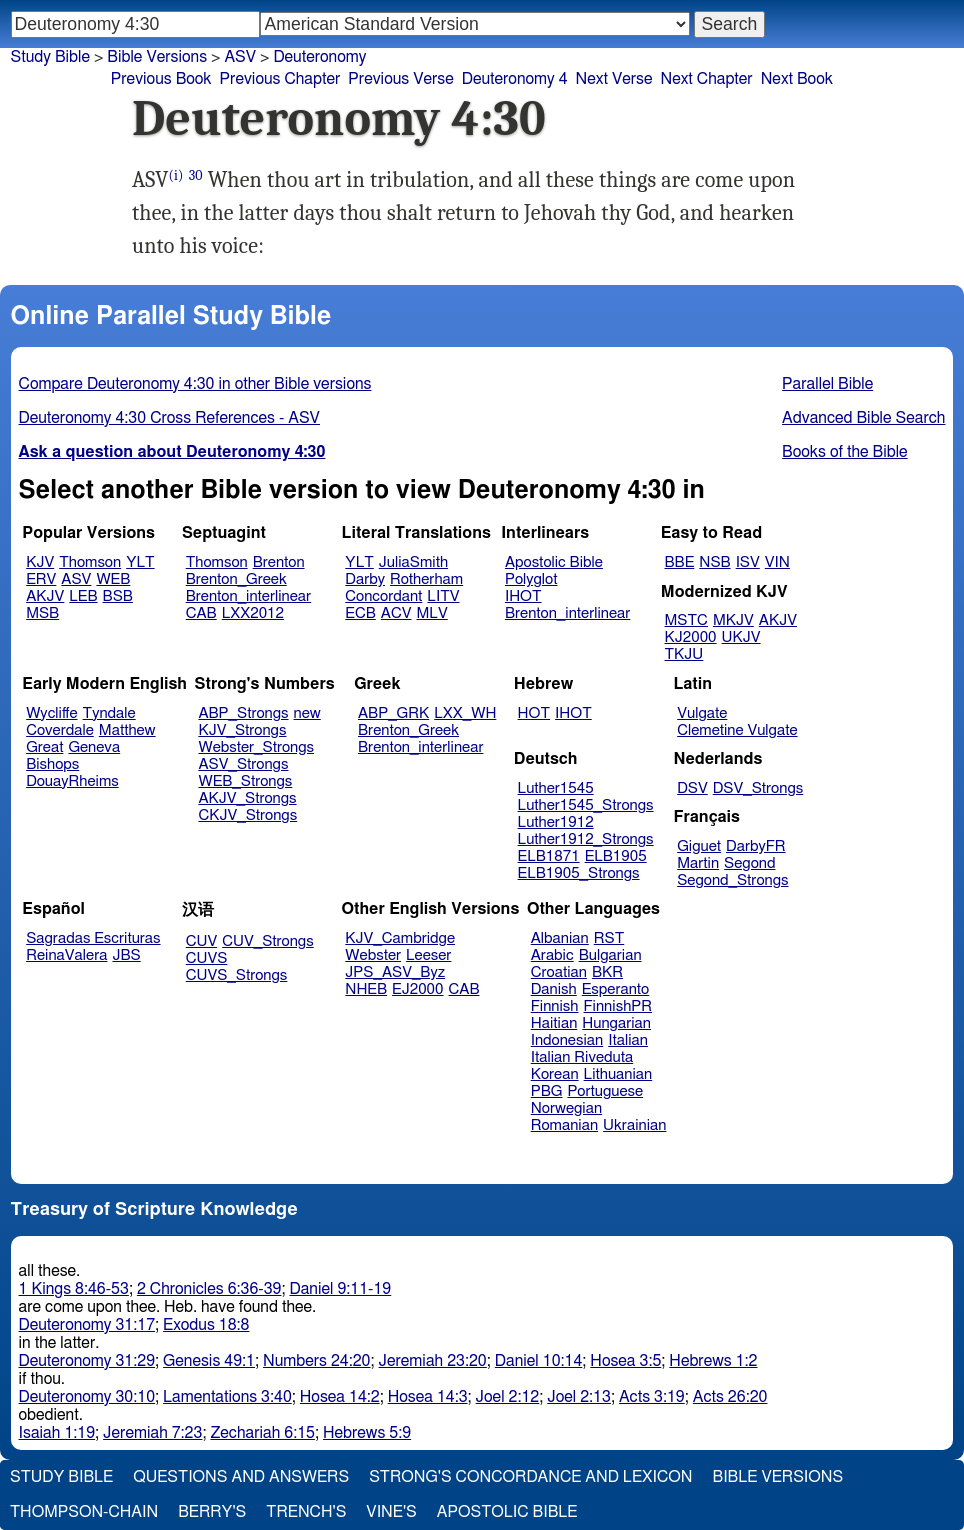 The image size is (964, 1530). What do you see at coordinates (579, 1397) in the screenshot?
I see `Joel 2:13` at bounding box center [579, 1397].